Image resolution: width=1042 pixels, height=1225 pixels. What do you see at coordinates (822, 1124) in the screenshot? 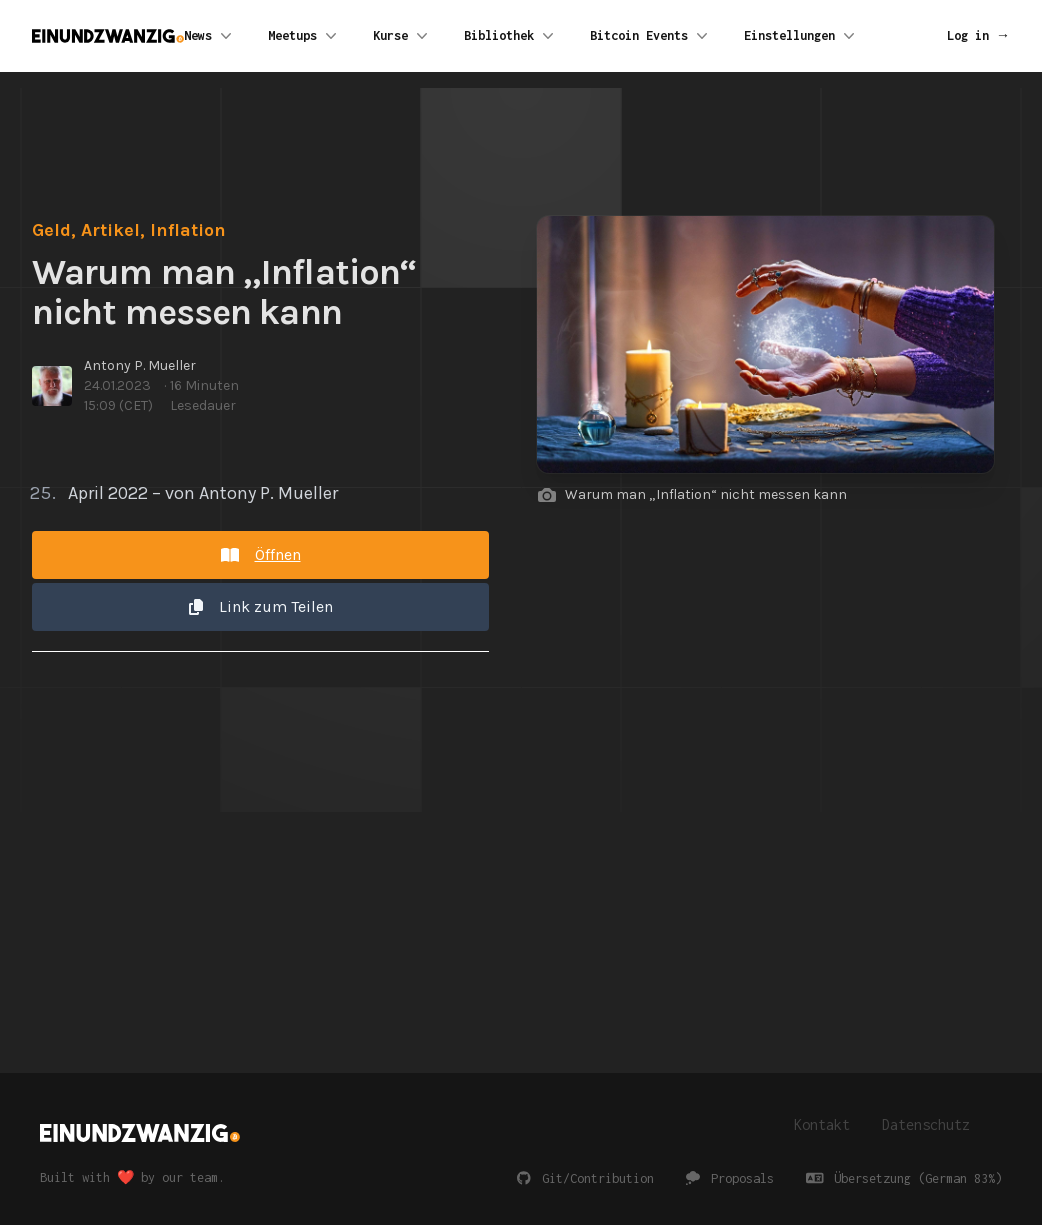
I see `Kontakt` at bounding box center [822, 1124].